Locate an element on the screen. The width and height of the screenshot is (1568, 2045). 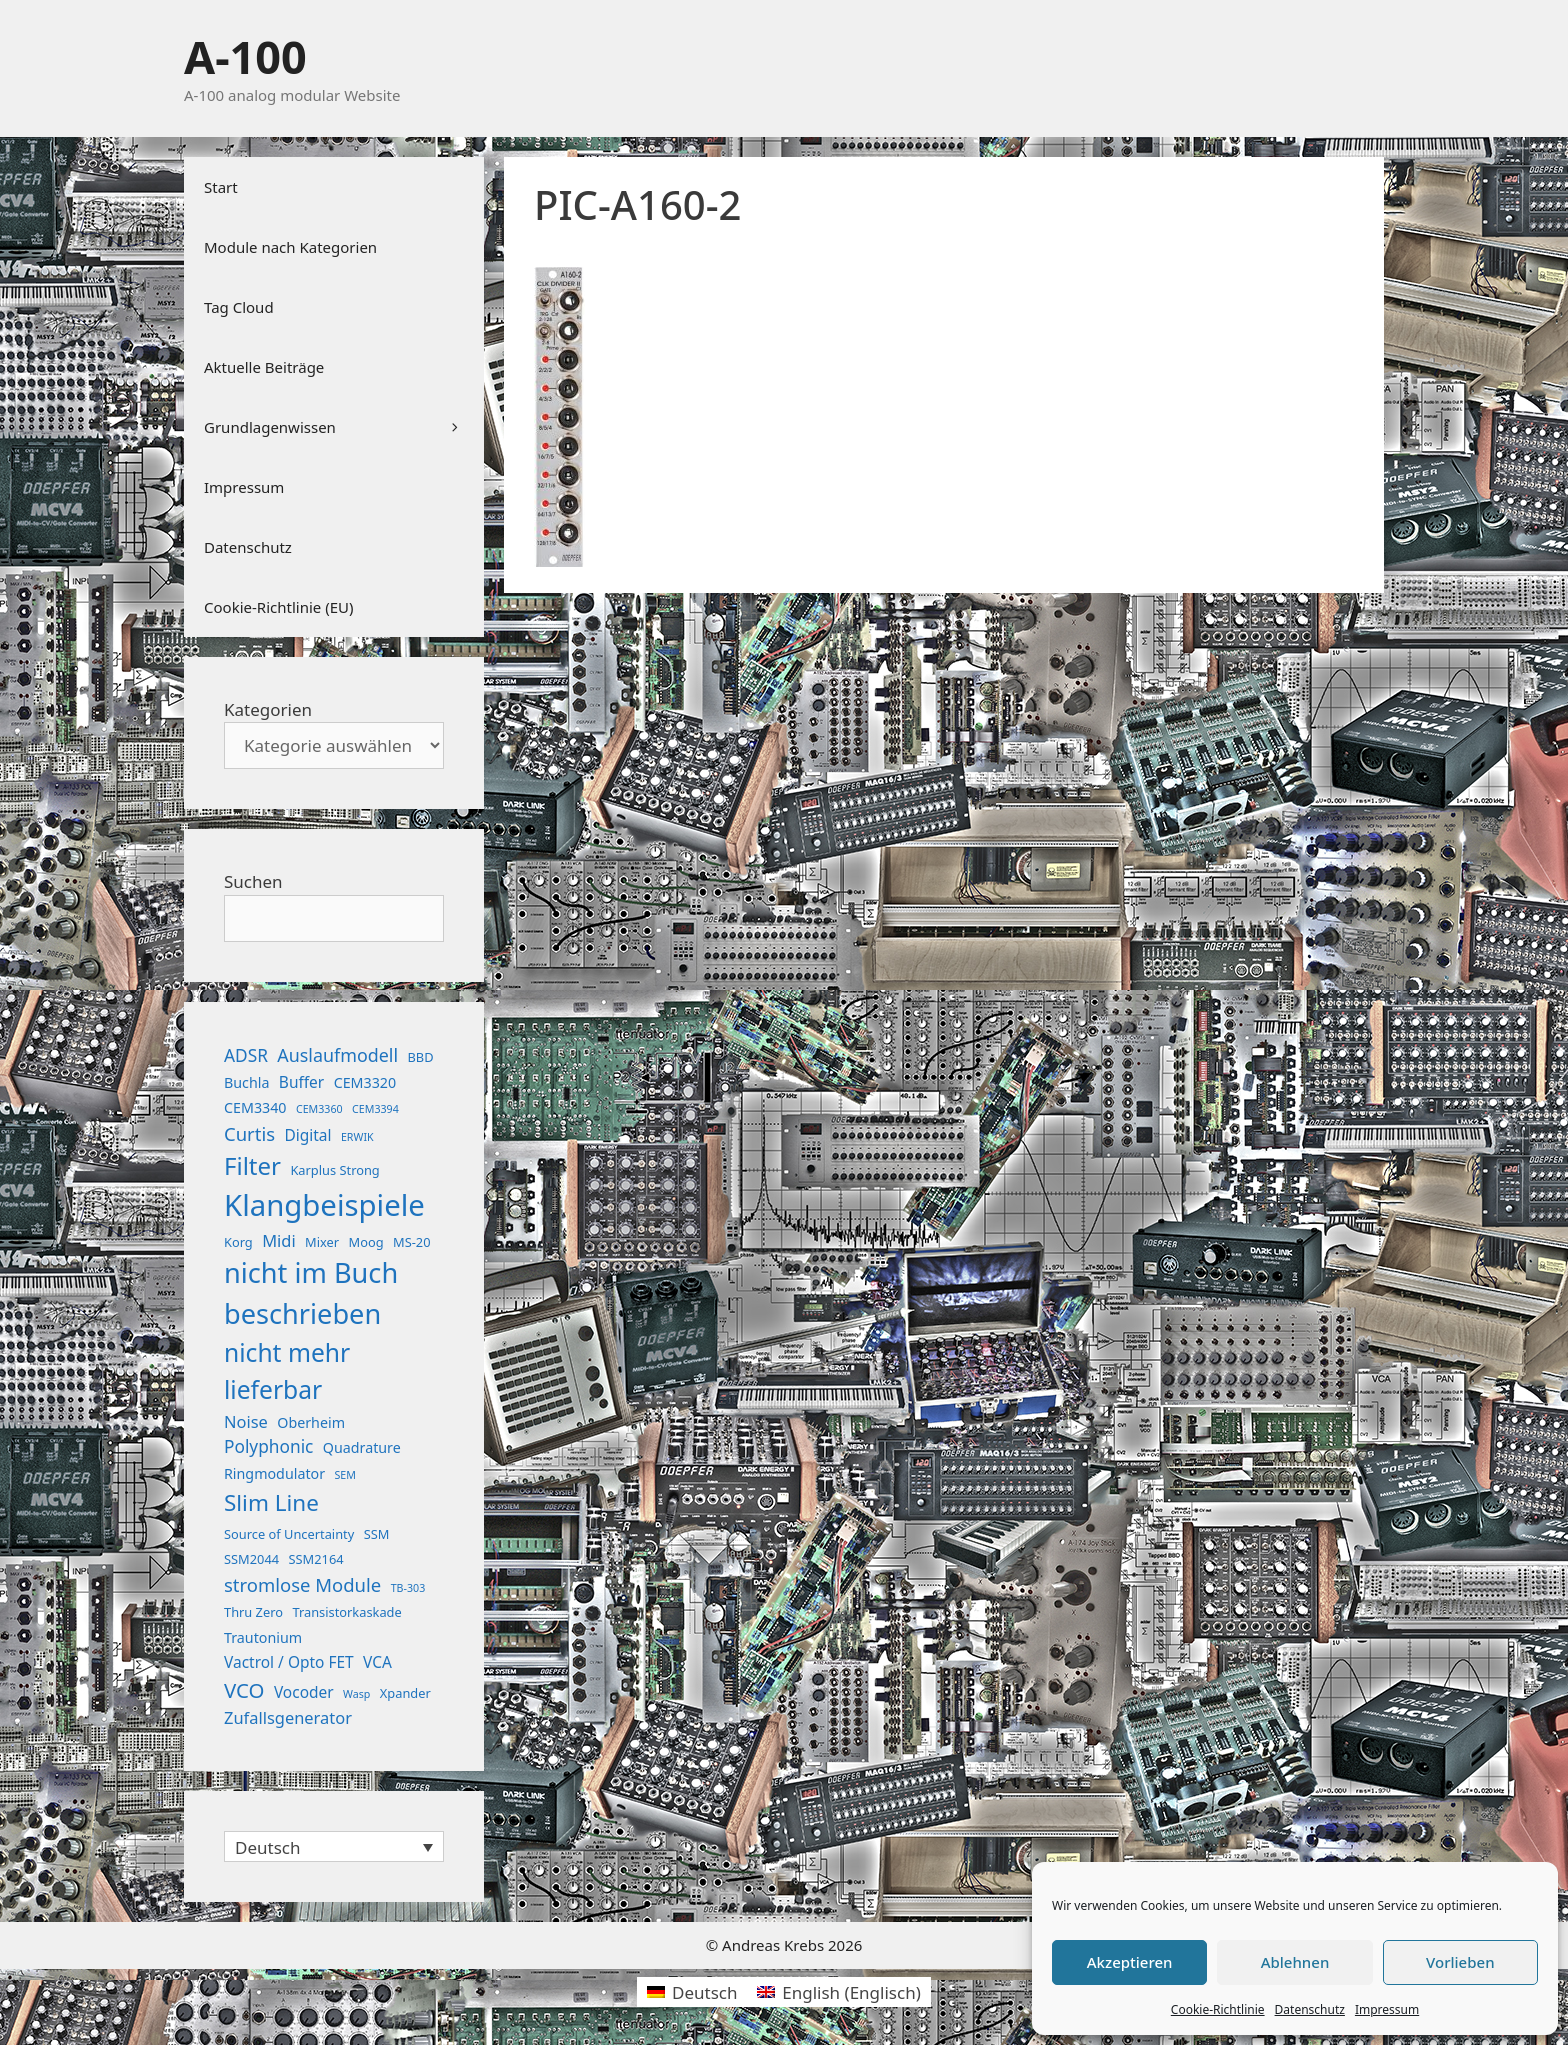
TB-303 [TB-303 (1 Eintrag)] is located at coordinates (408, 1588).